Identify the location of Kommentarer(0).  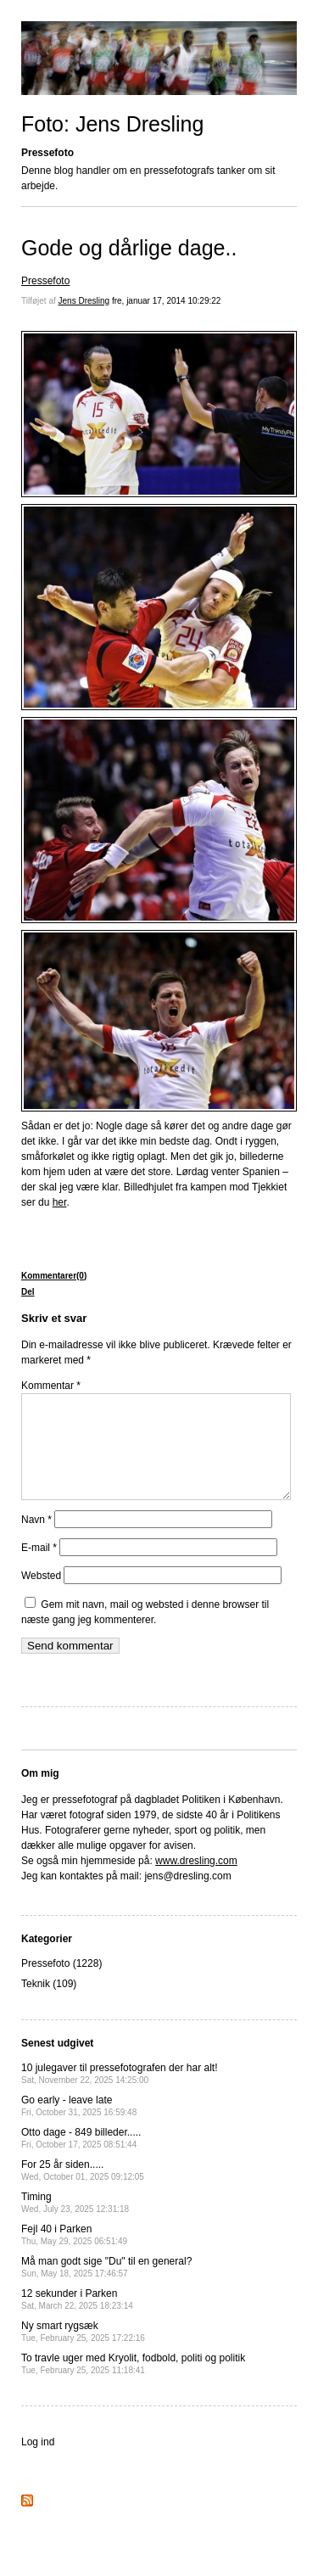
(53, 1275).